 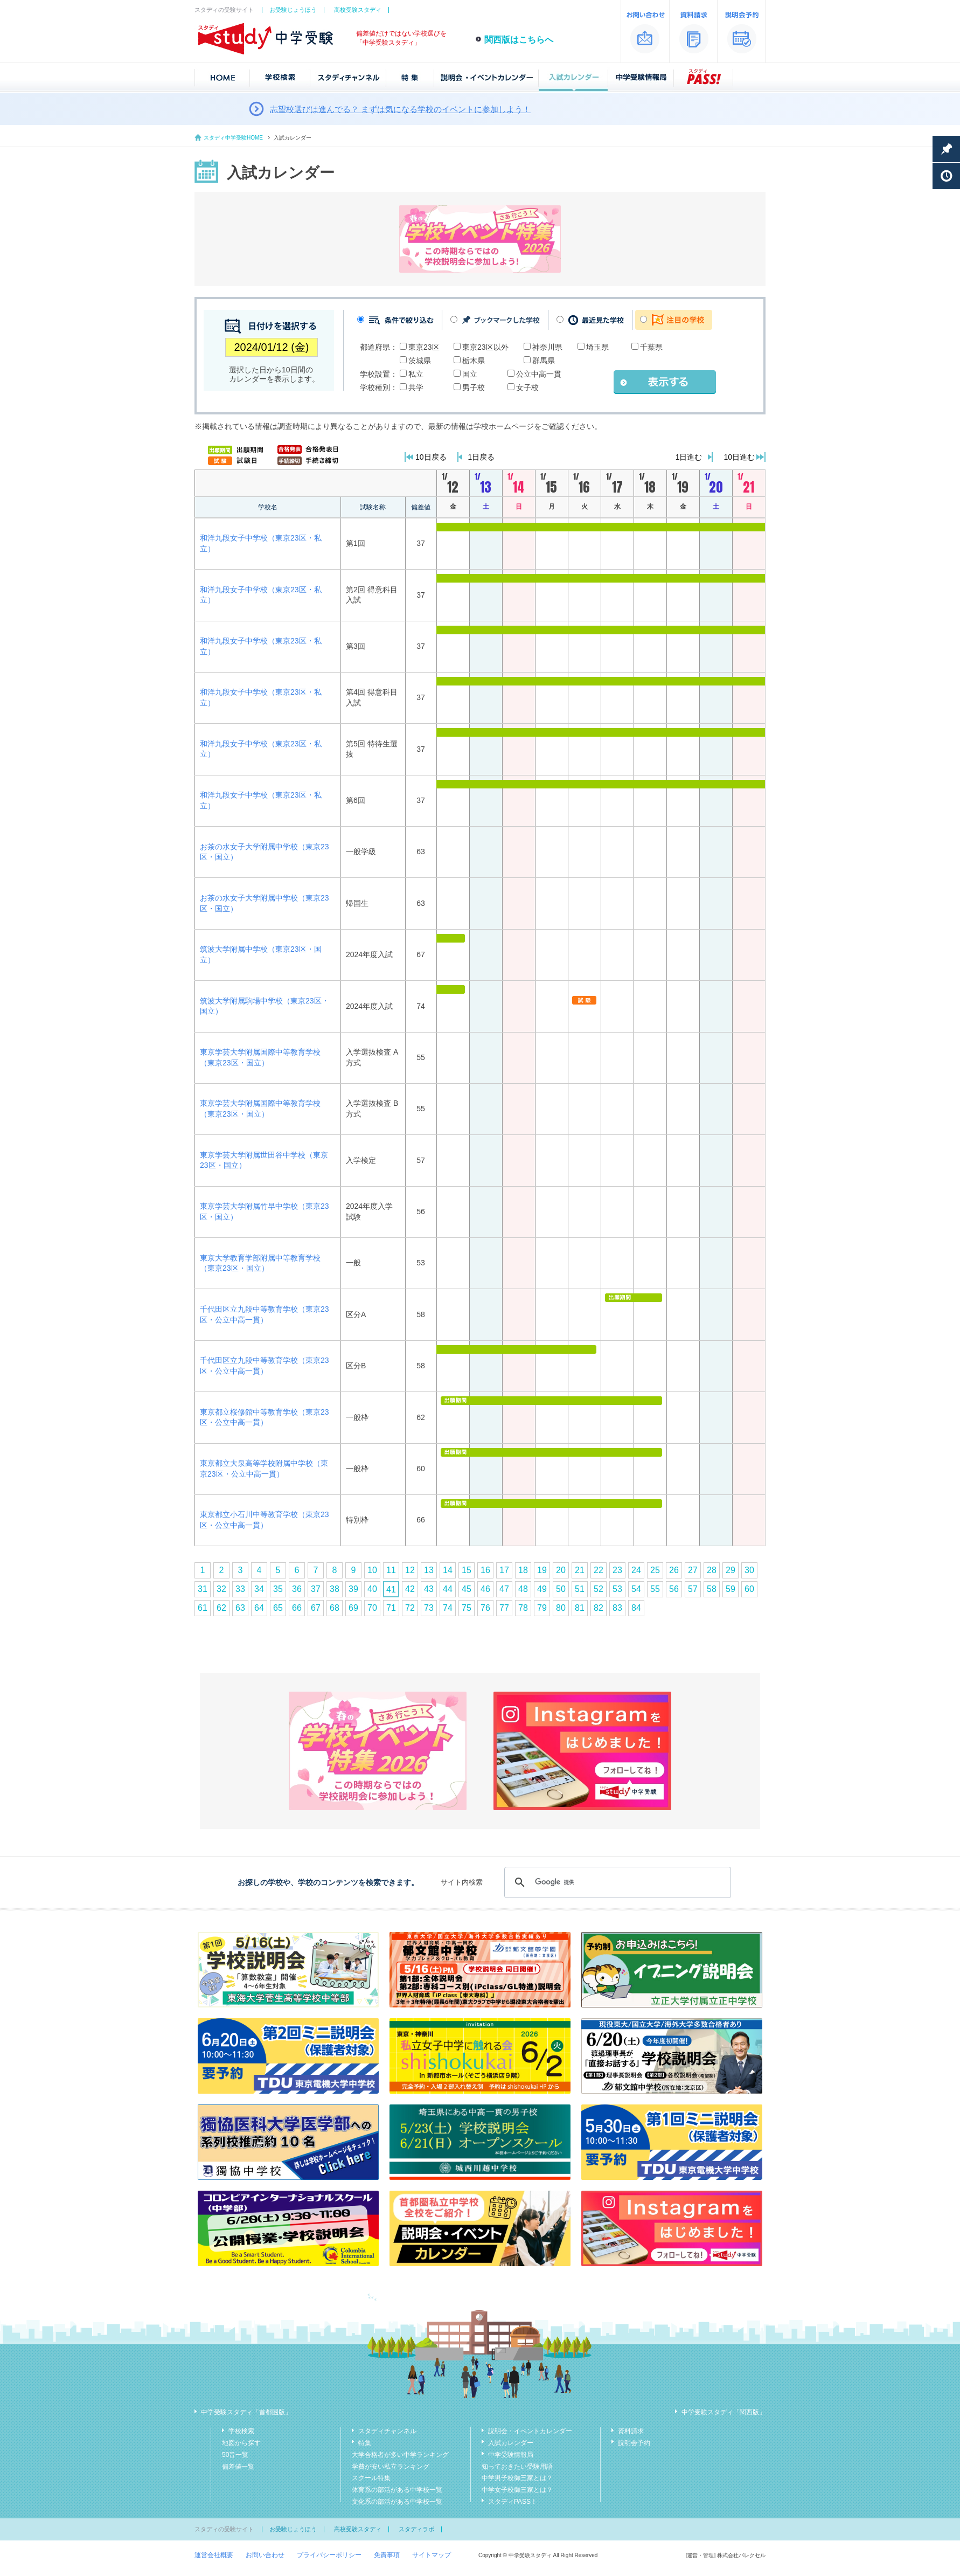 I want to click on [検索], so click(x=616, y=1882).